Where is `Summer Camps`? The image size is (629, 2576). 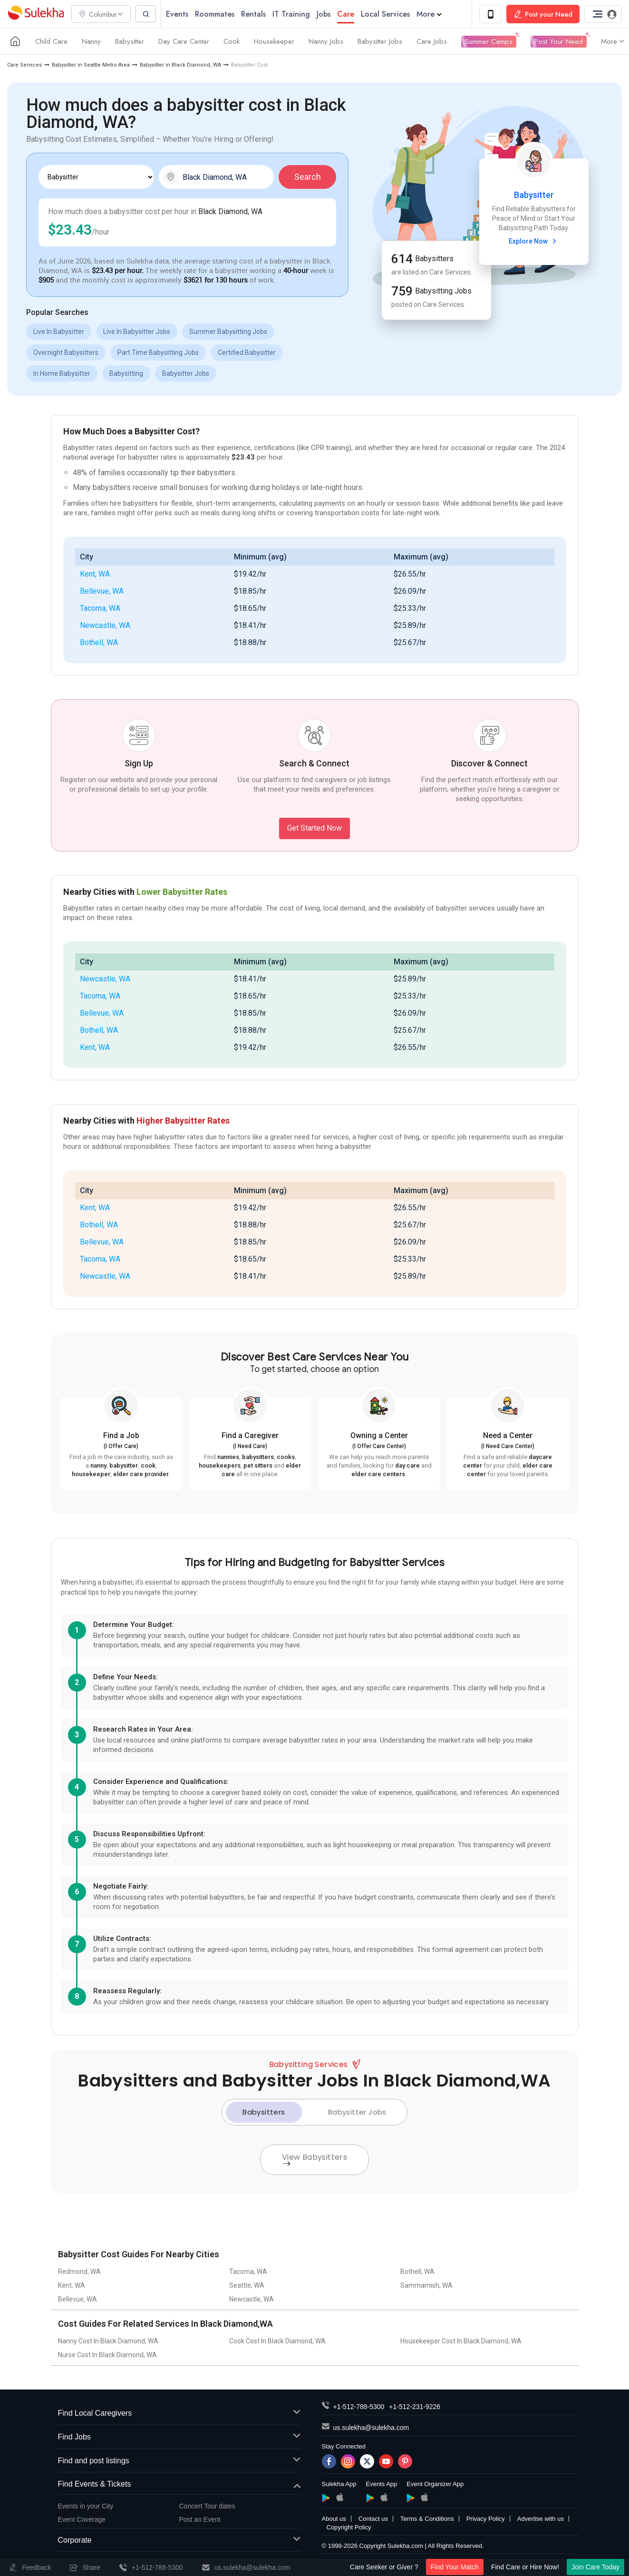
Summer Camps is located at coordinates (489, 42).